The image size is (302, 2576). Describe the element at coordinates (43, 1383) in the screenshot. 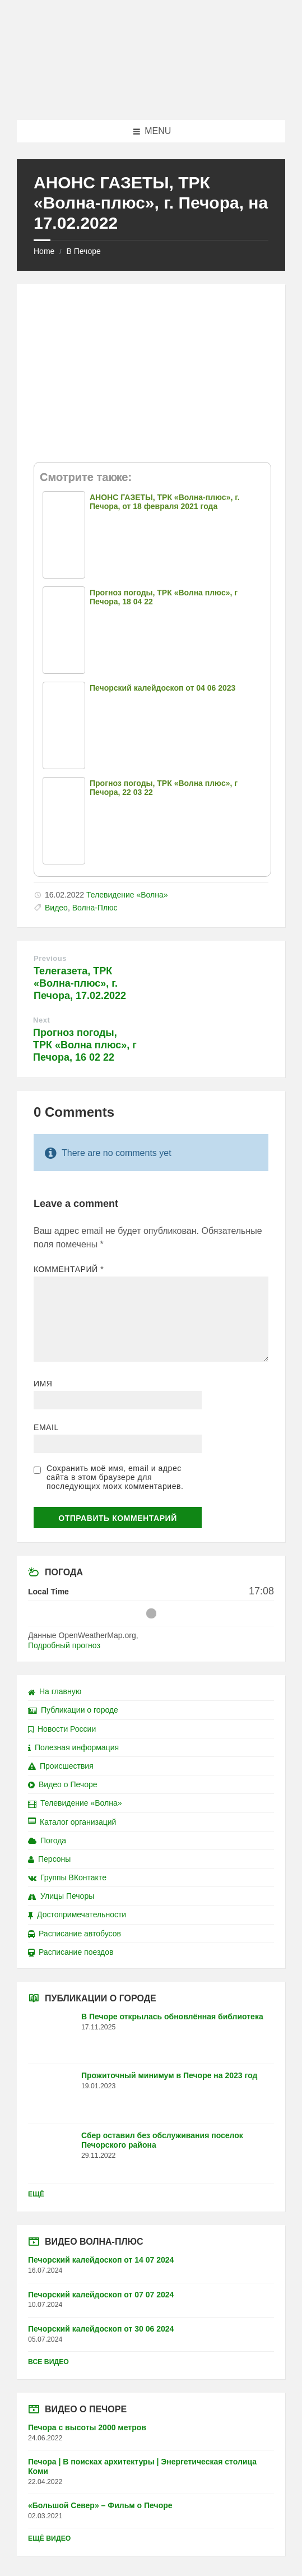

I see `Имя` at that location.